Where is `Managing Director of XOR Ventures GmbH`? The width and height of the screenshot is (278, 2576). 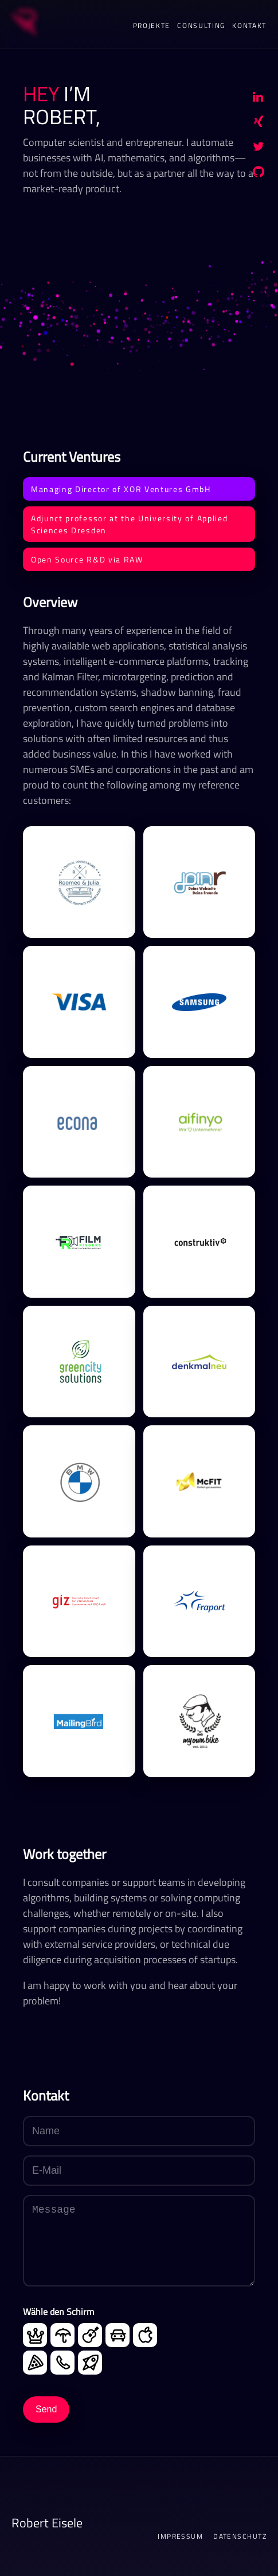
Managing Director of XOR Ventures GmbH is located at coordinates (121, 489).